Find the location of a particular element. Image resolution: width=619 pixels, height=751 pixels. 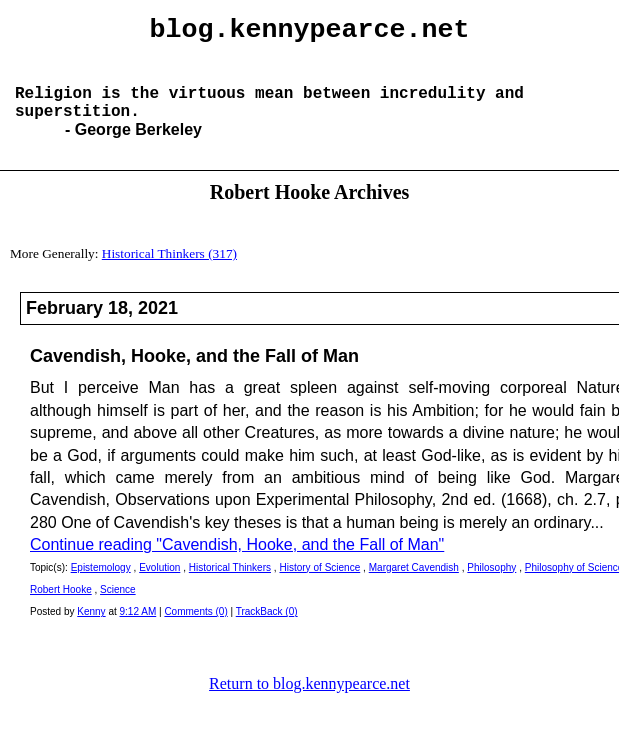

Historical Thinkers (317) is located at coordinates (169, 273).